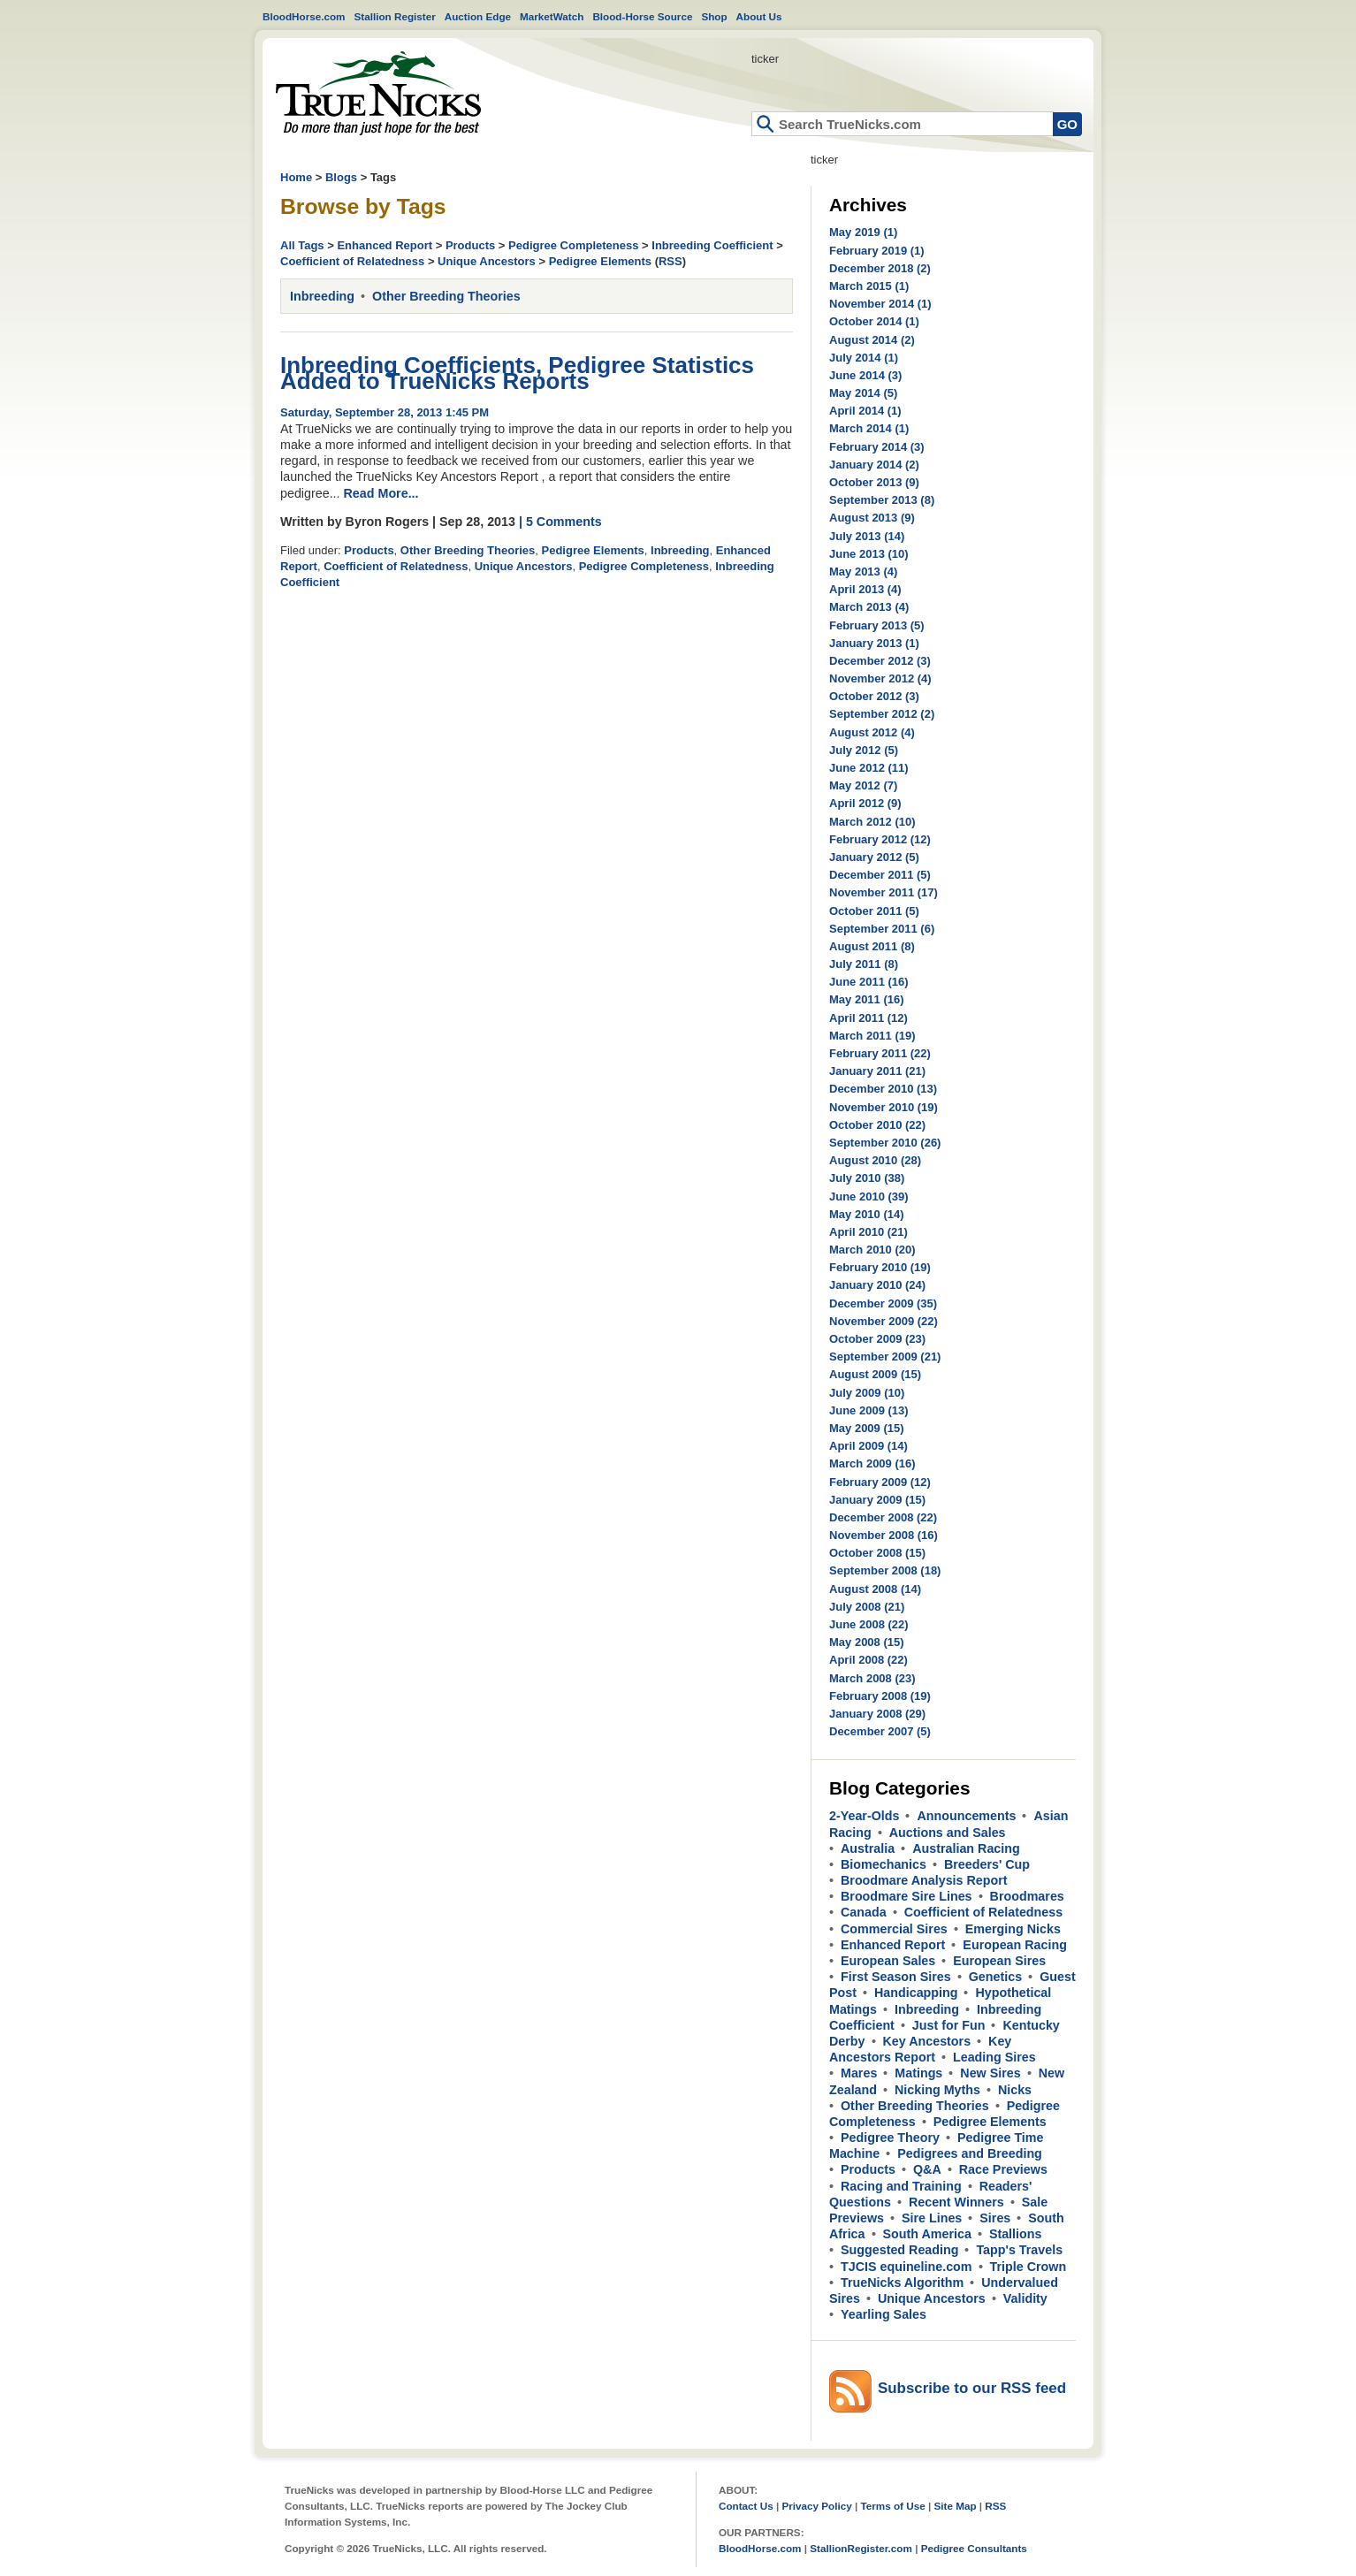  Describe the element at coordinates (1015, 2090) in the screenshot. I see `Nicks` at that location.